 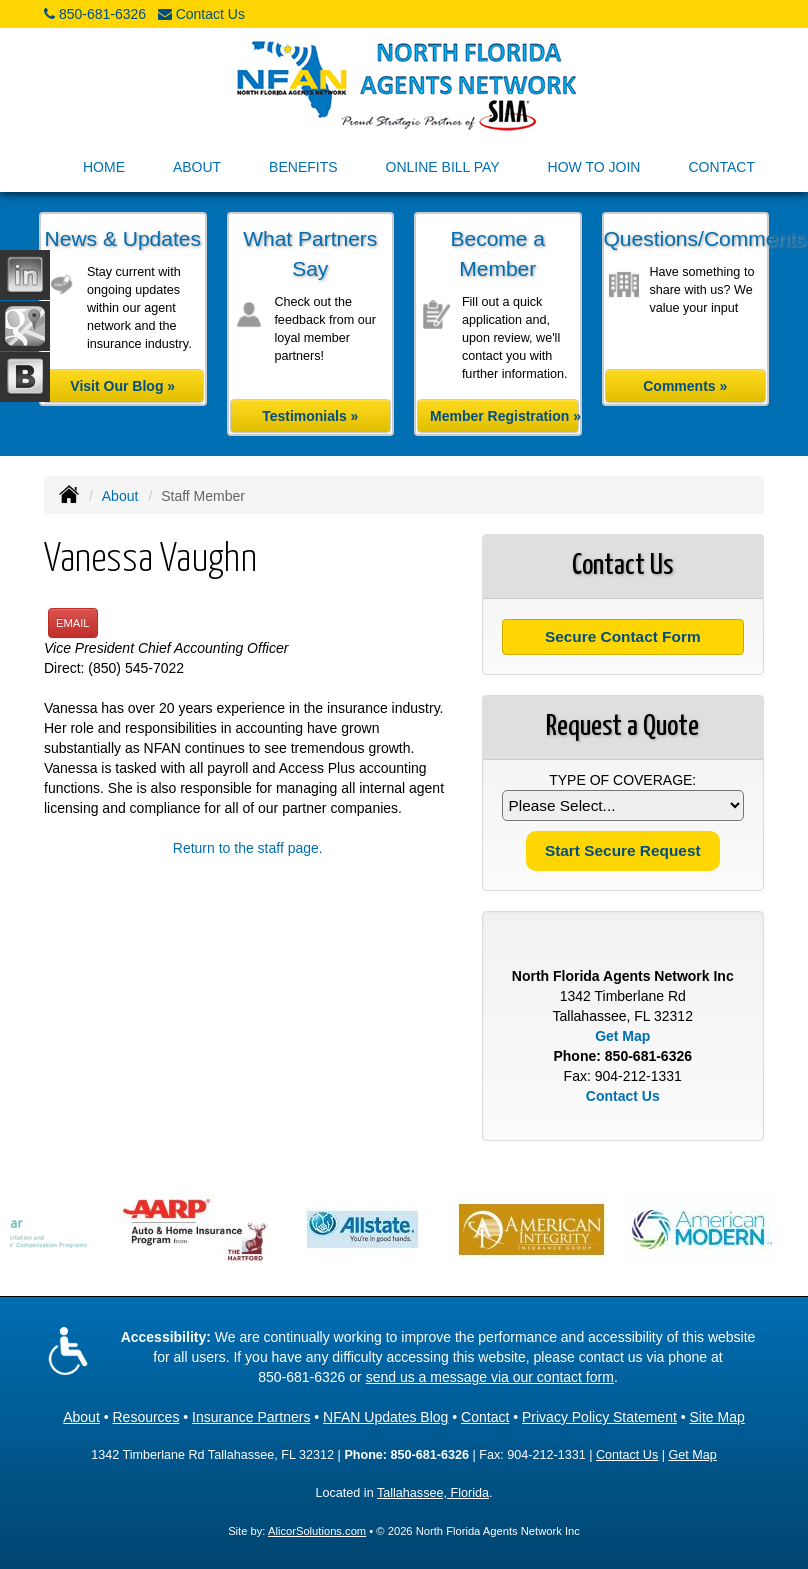 What do you see at coordinates (317, 1531) in the screenshot?
I see `AlicorSolutions.com [Visit Alicor Solutions (opens in a new tab)]` at bounding box center [317, 1531].